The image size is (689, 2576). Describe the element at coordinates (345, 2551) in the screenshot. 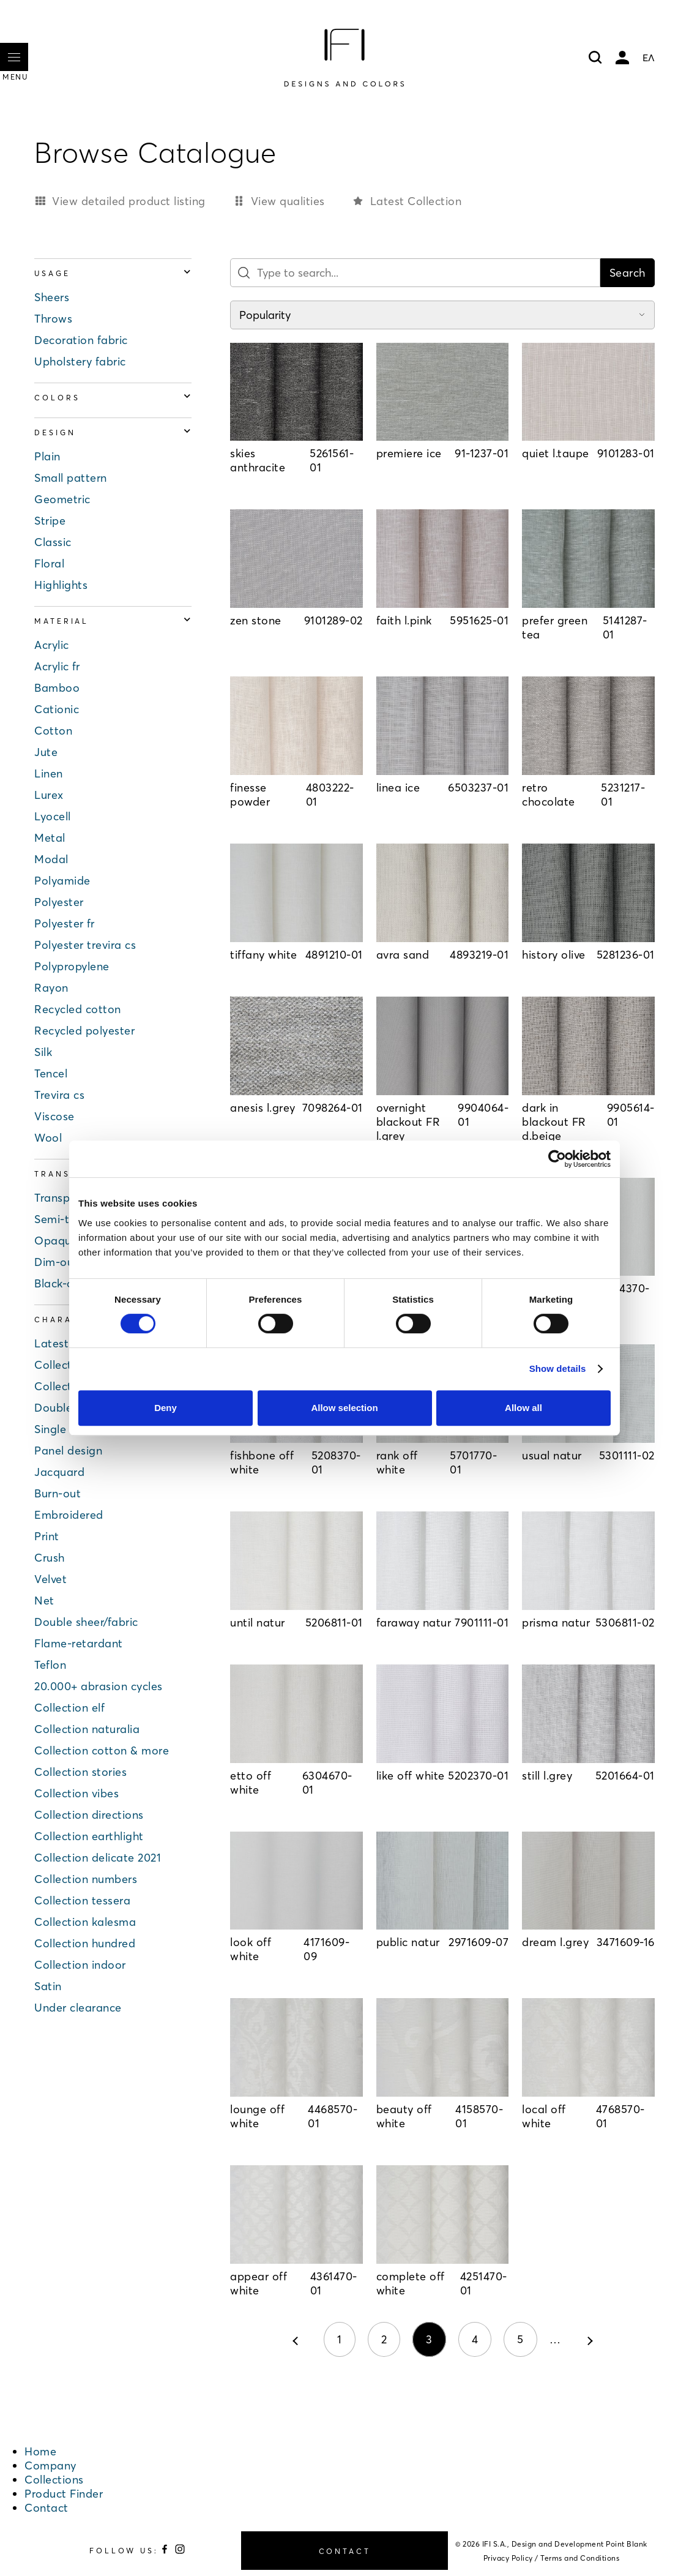

I see `CONTACT` at that location.